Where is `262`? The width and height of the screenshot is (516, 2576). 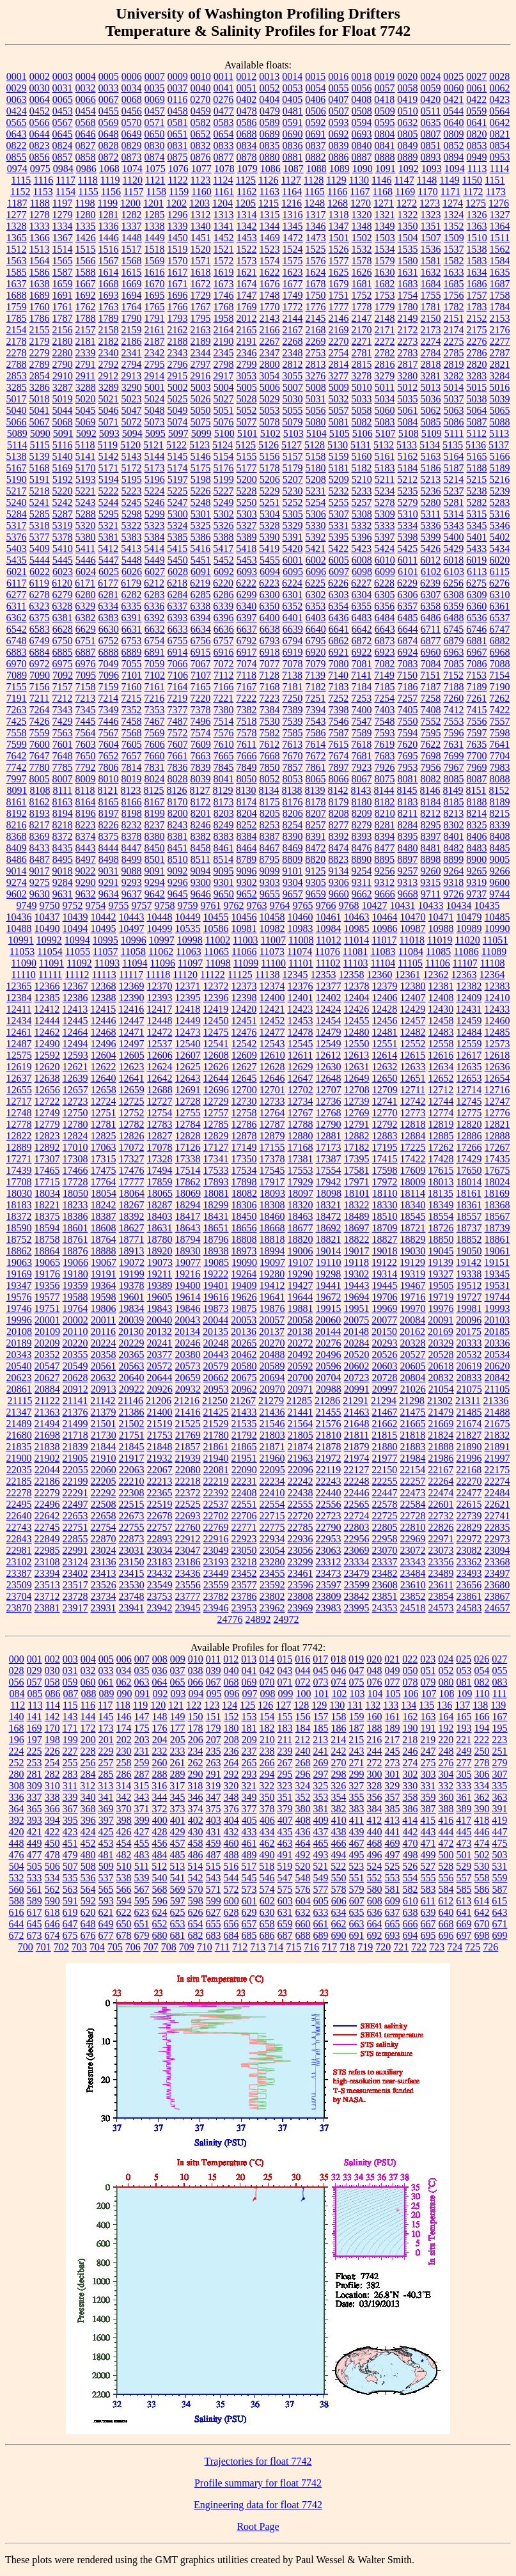 262 is located at coordinates (195, 1762).